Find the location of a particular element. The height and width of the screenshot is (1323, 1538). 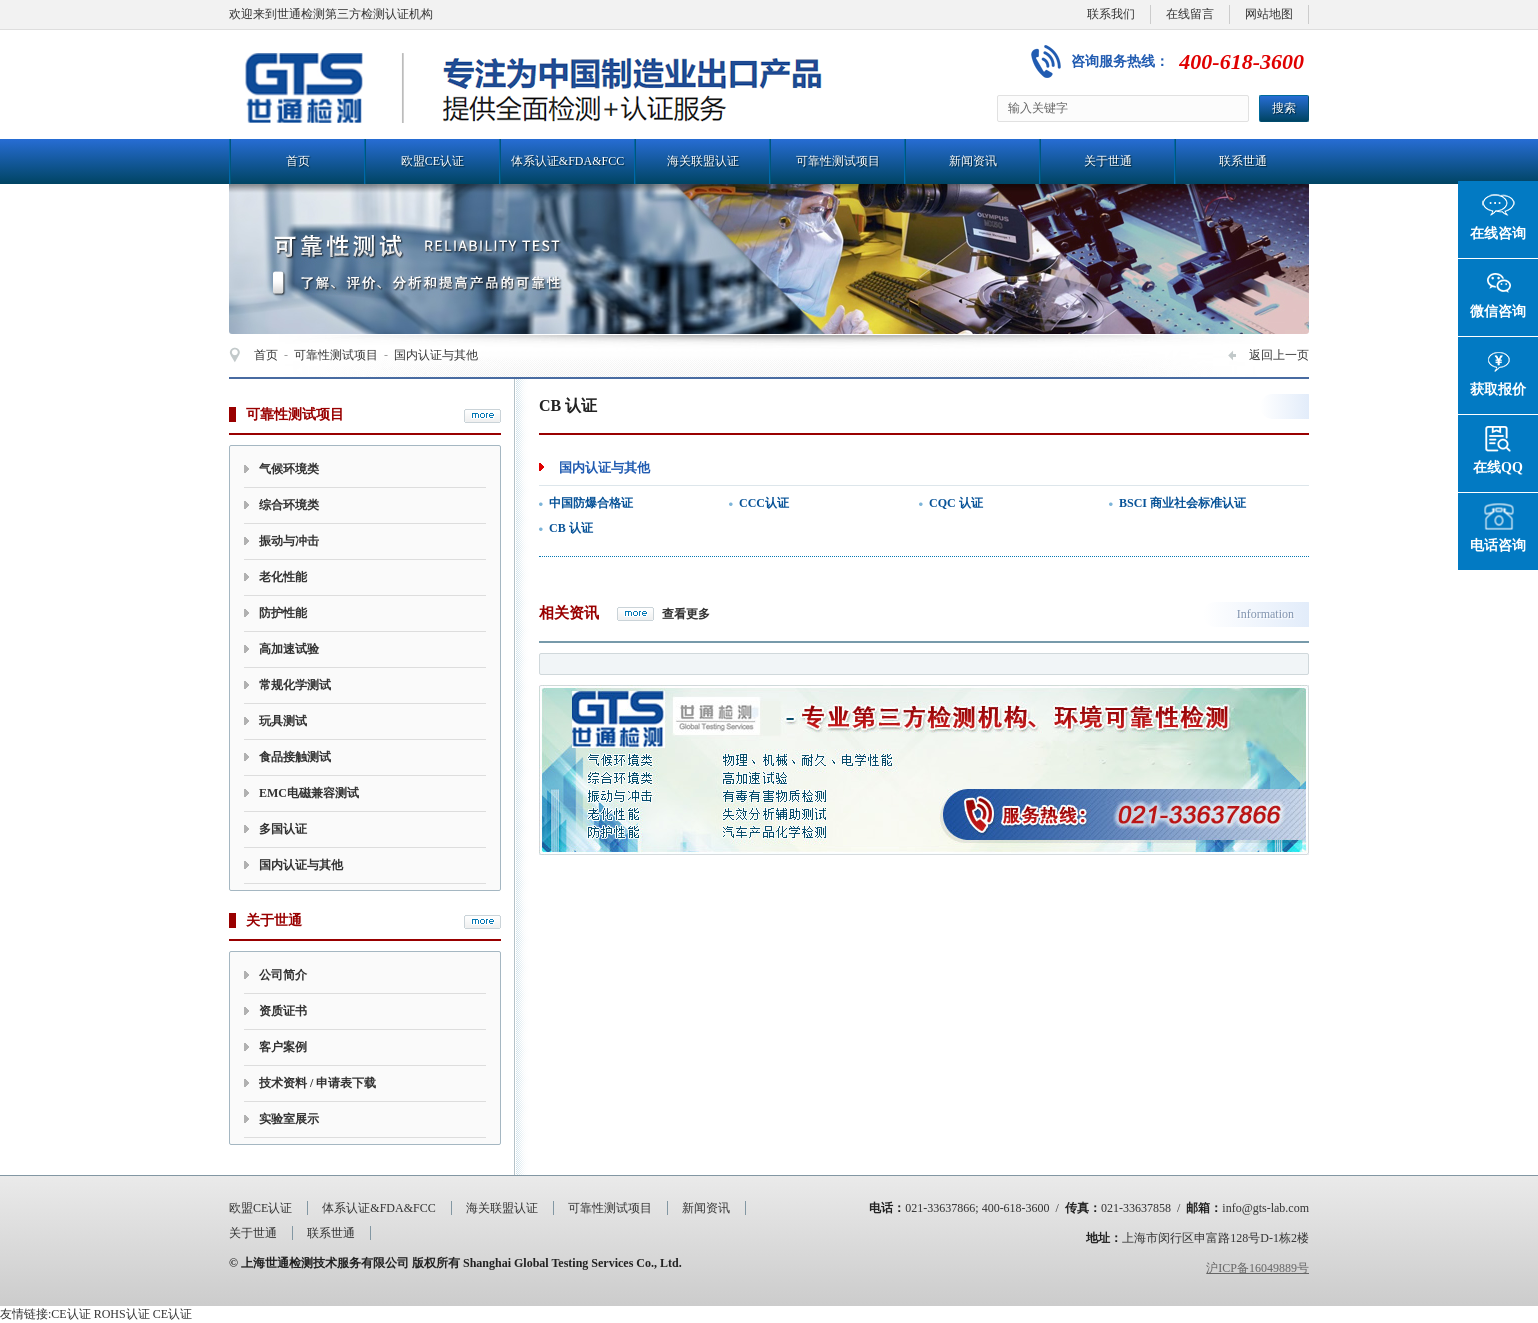

联系世通 is located at coordinates (1243, 161).